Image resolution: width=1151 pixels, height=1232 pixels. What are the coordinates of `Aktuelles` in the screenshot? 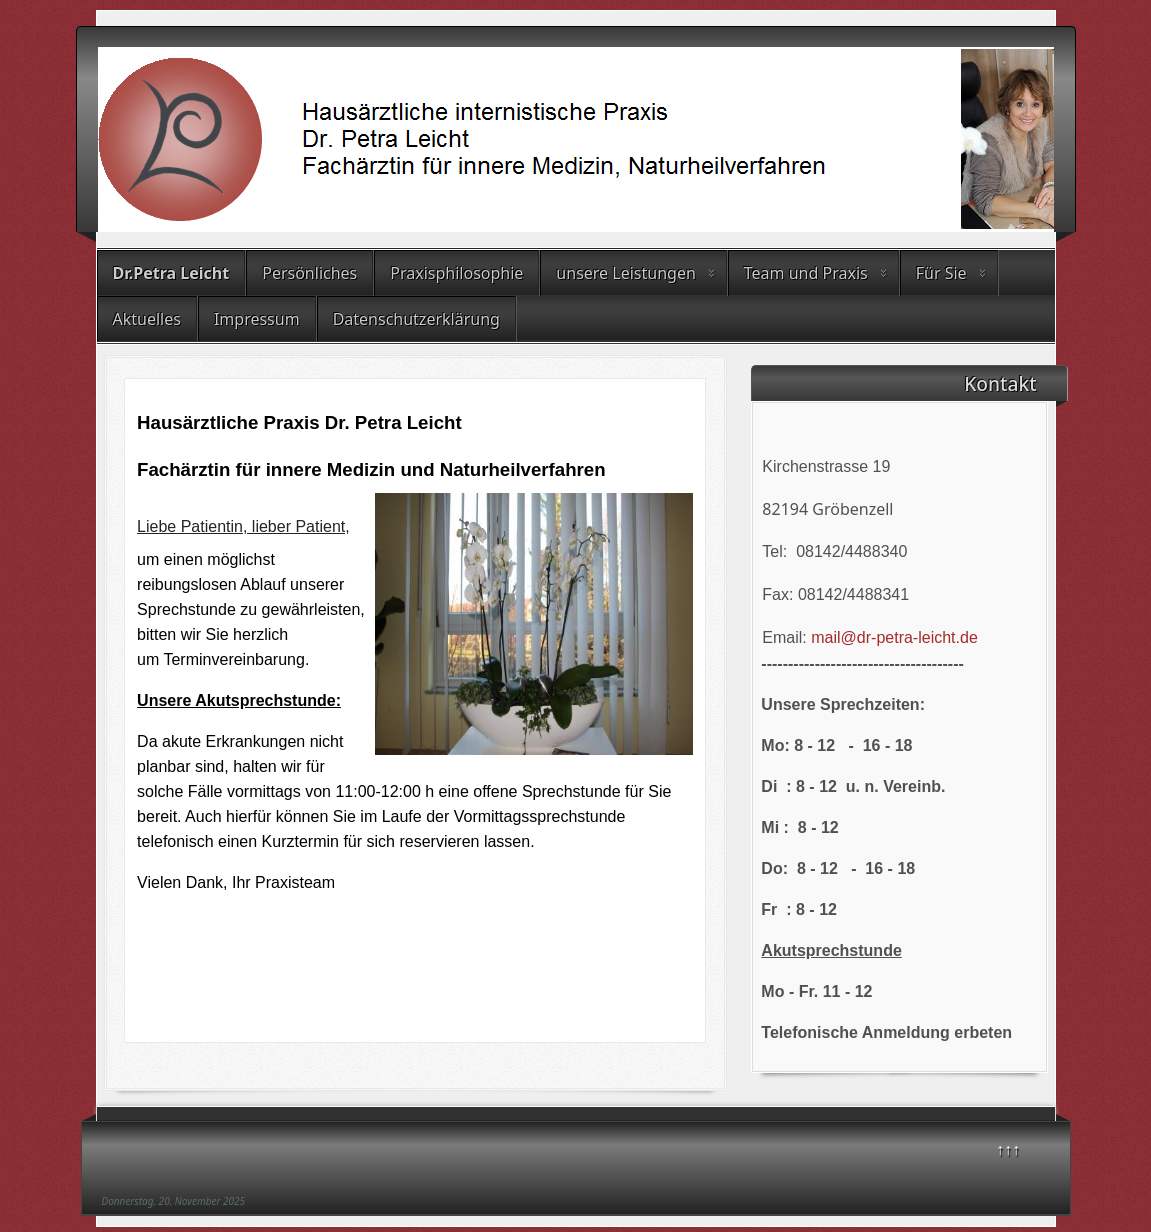 It's located at (147, 319).